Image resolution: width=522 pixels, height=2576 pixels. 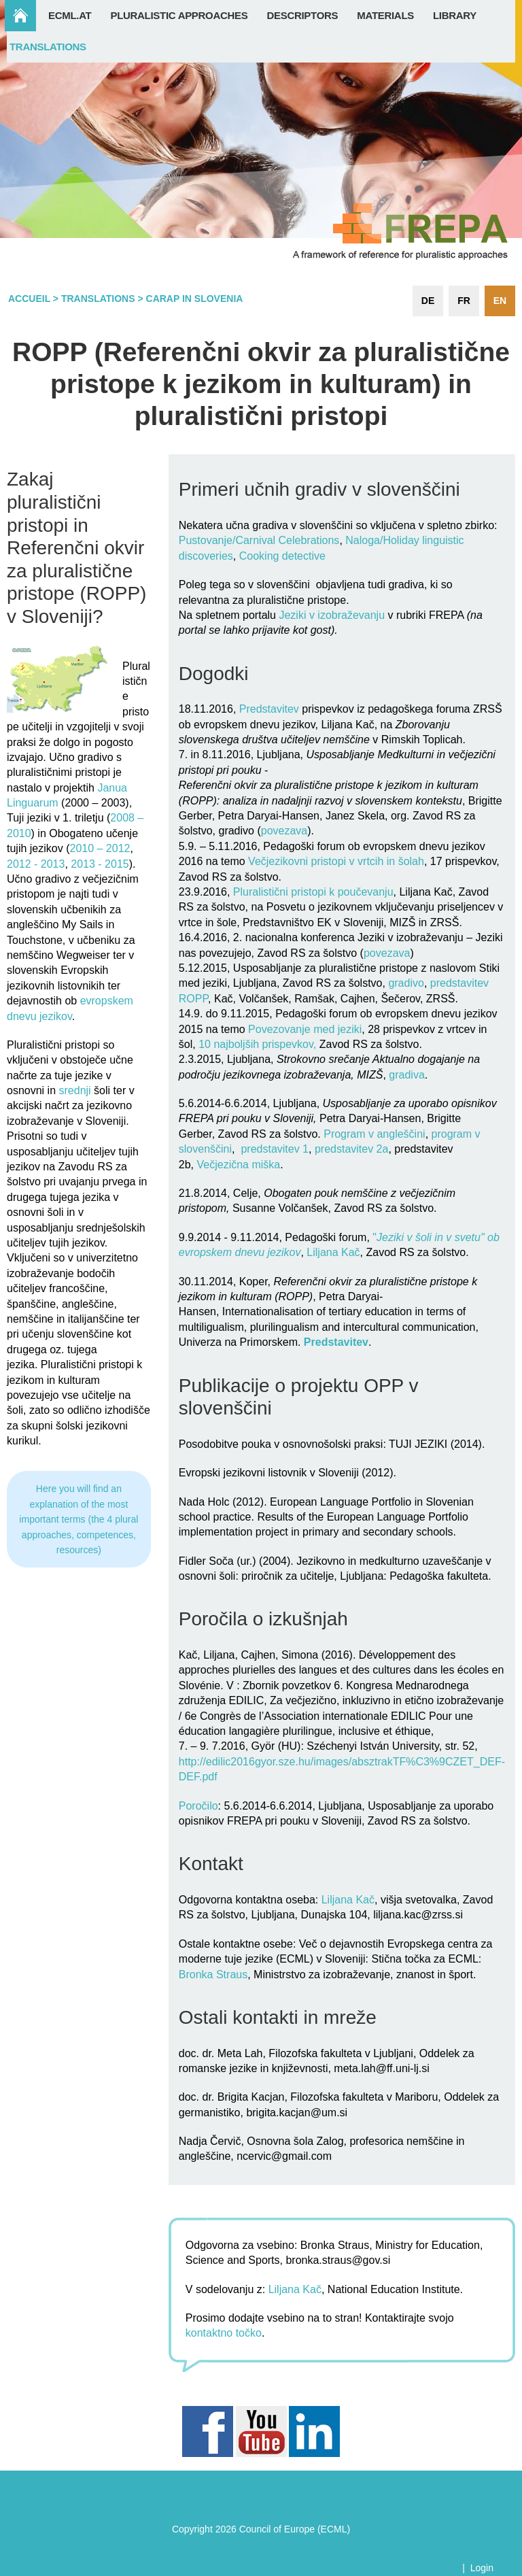 I want to click on povezava, so click(x=284, y=830).